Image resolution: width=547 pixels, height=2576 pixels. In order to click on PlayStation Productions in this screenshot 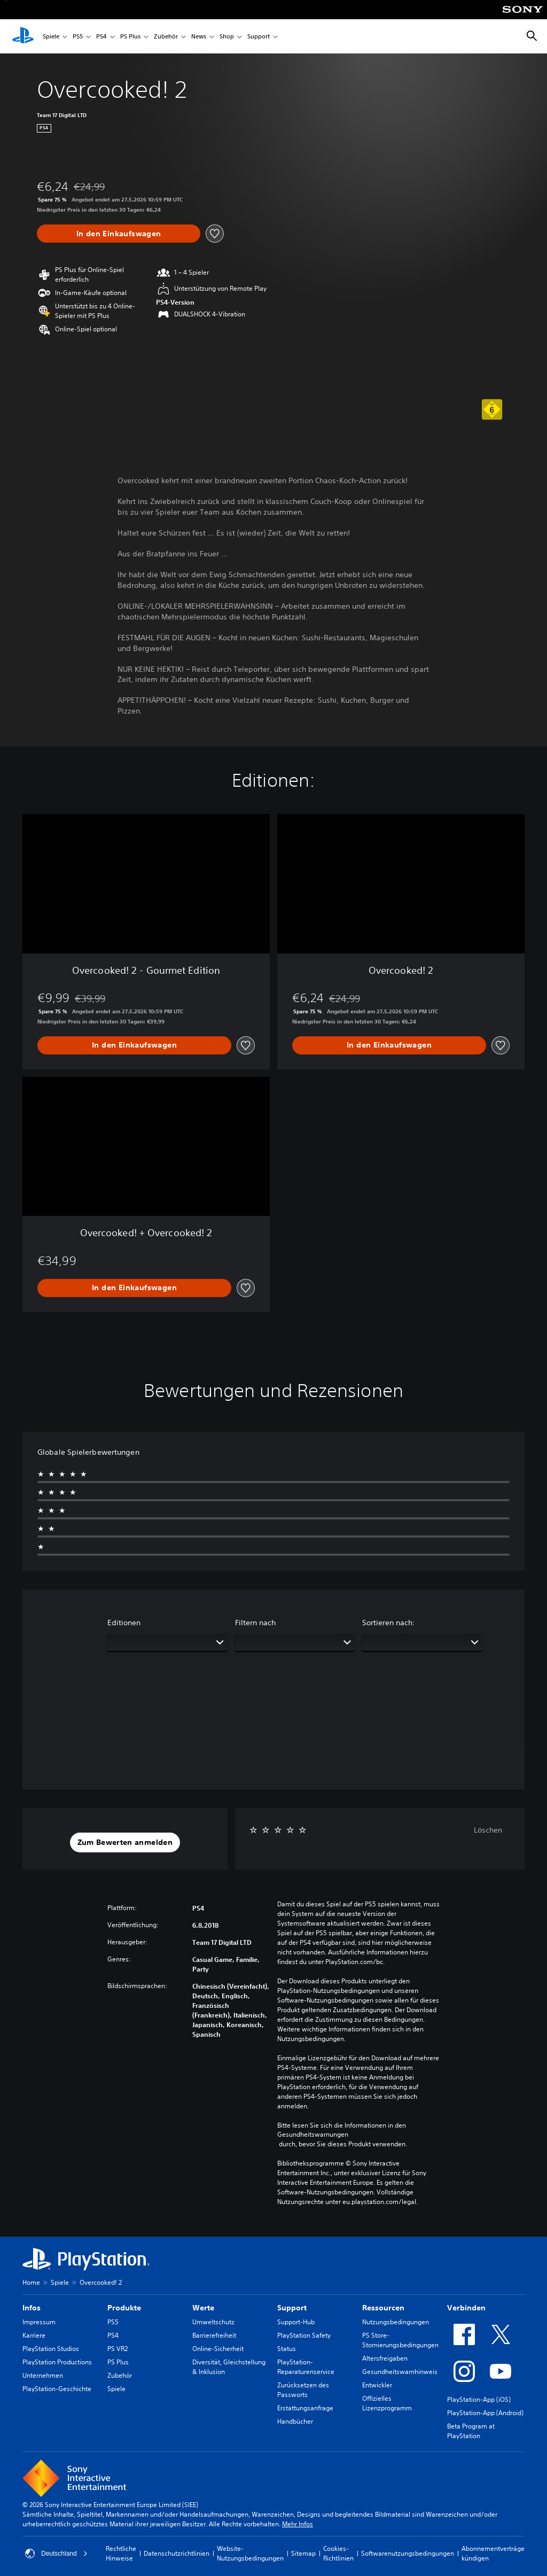, I will do `click(57, 2361)`.